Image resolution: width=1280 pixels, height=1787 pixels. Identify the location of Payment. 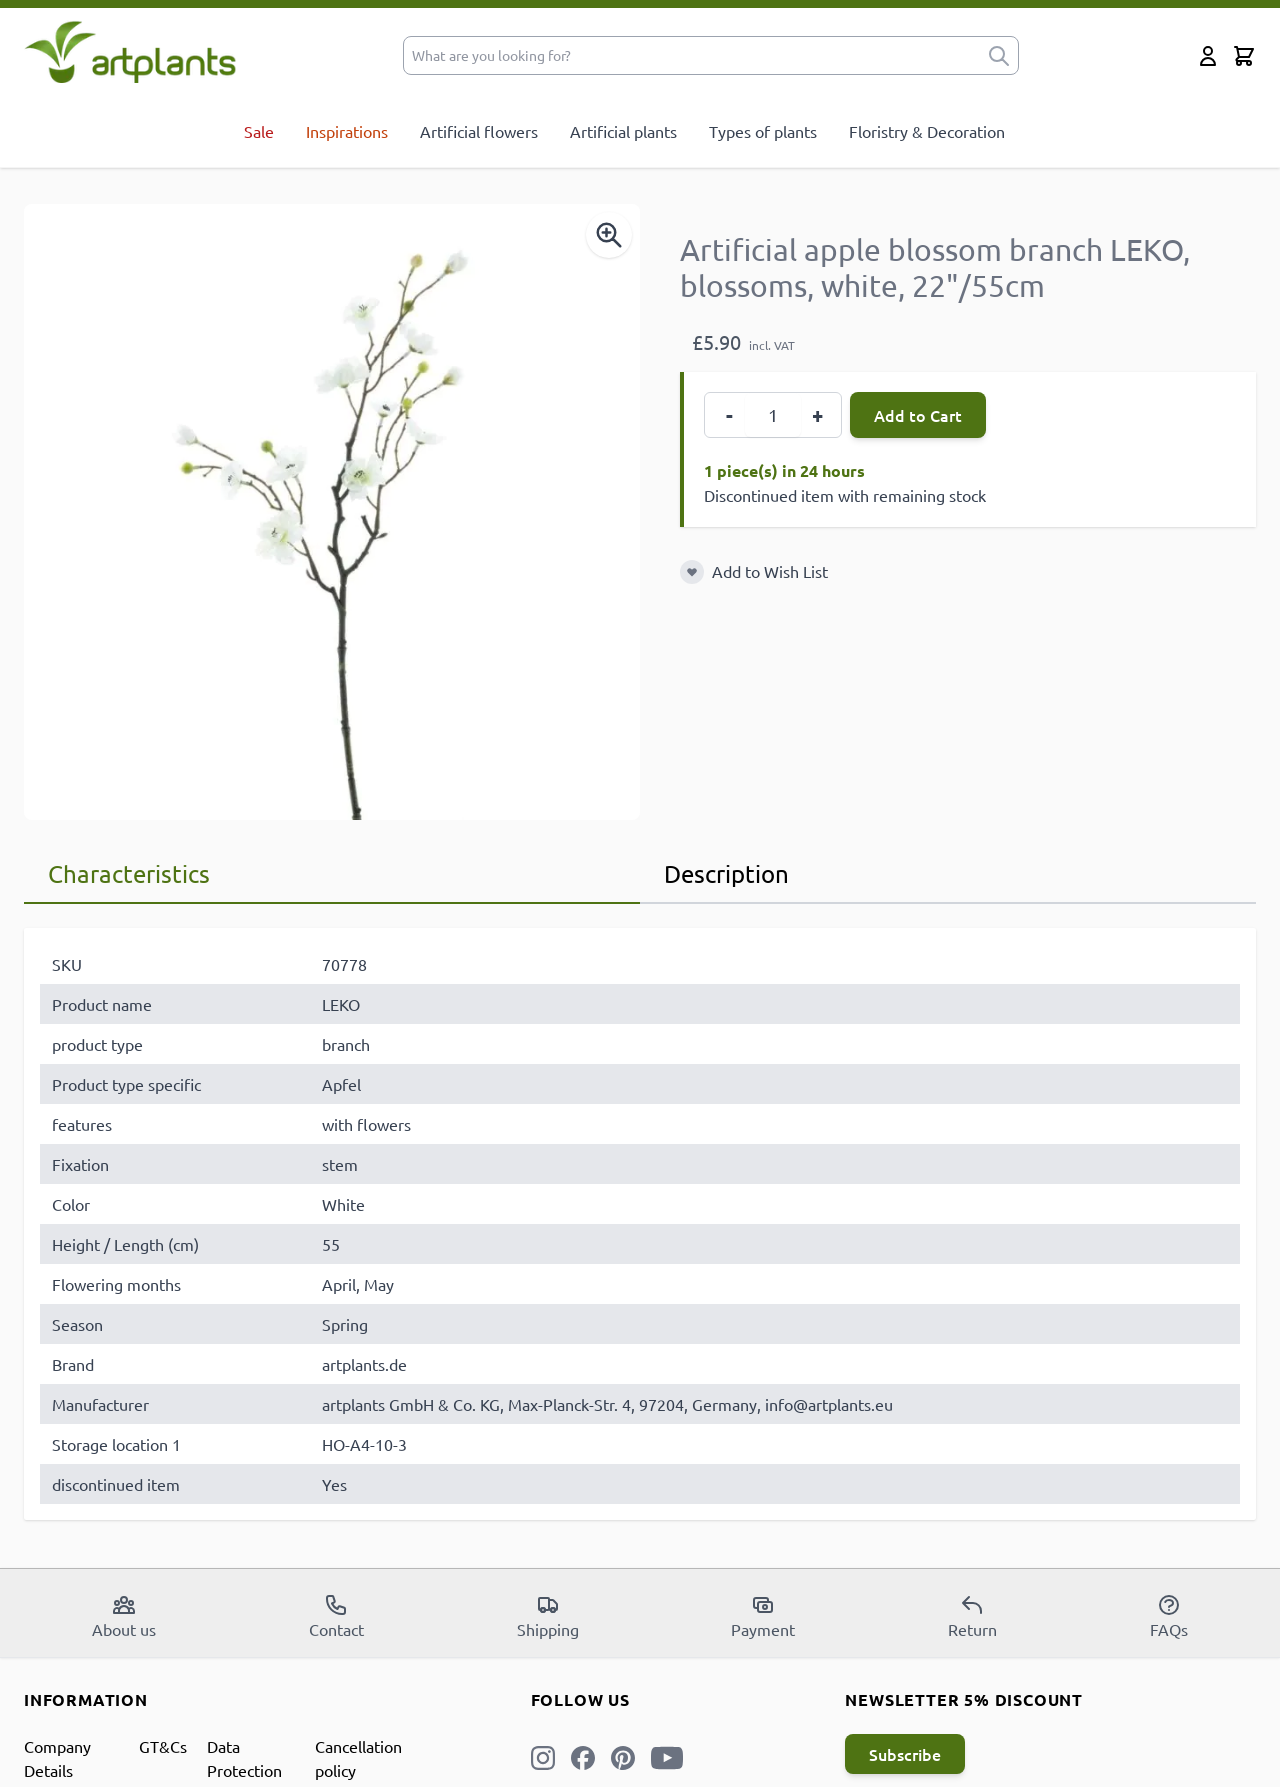
(763, 1616).